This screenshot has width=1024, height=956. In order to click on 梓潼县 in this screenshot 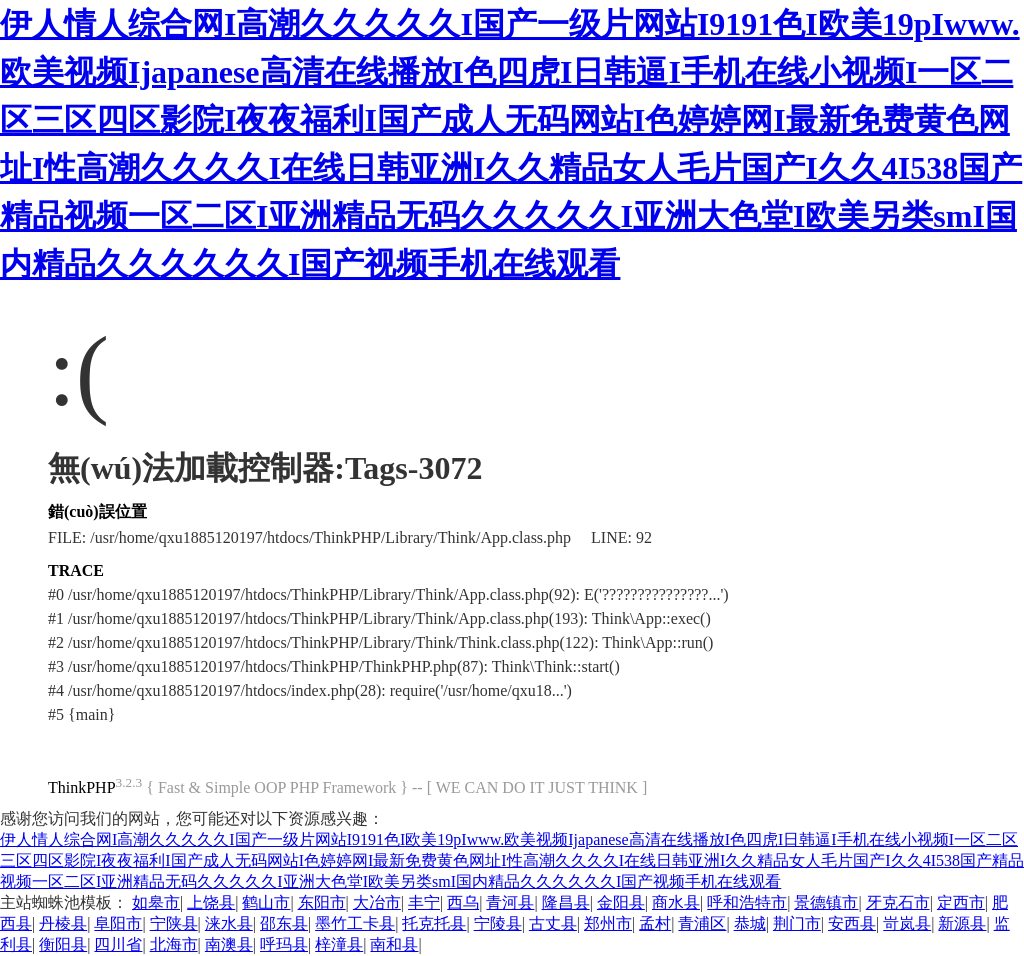, I will do `click(339, 944)`.